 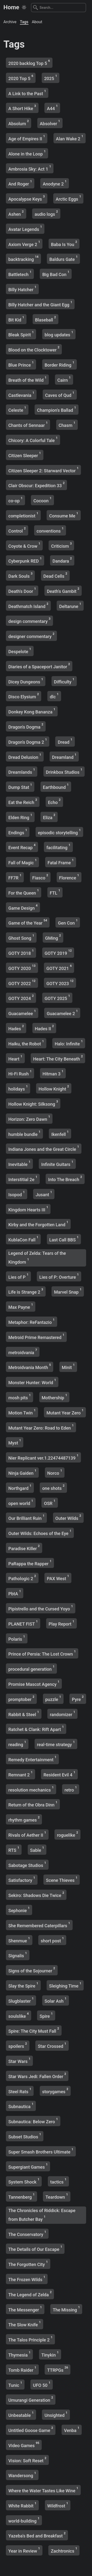 I want to click on Eat the Reich, so click(x=22, y=801).